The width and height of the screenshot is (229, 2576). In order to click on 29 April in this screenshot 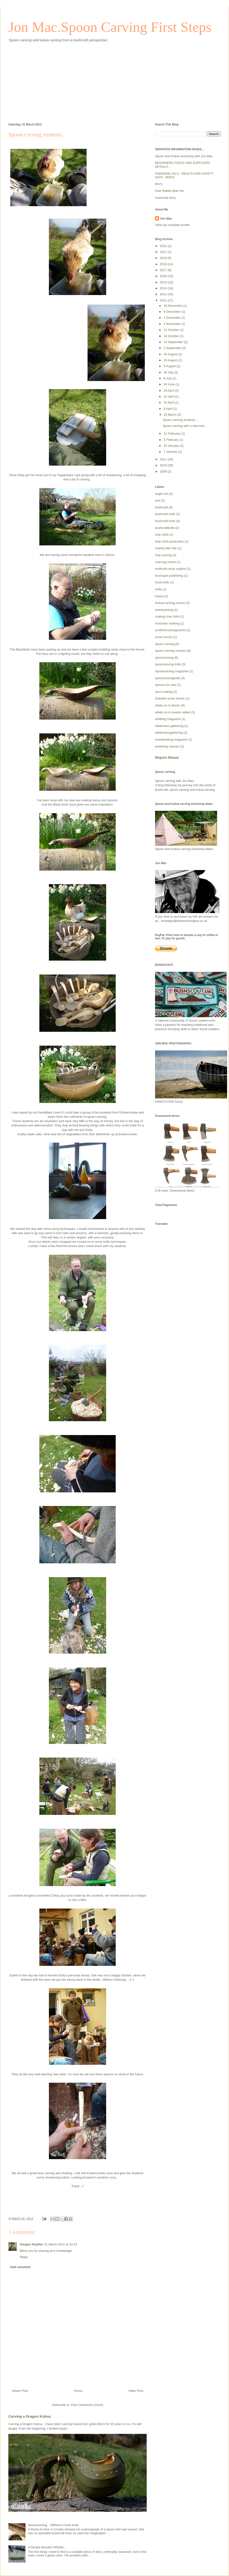, I will do `click(169, 390)`.